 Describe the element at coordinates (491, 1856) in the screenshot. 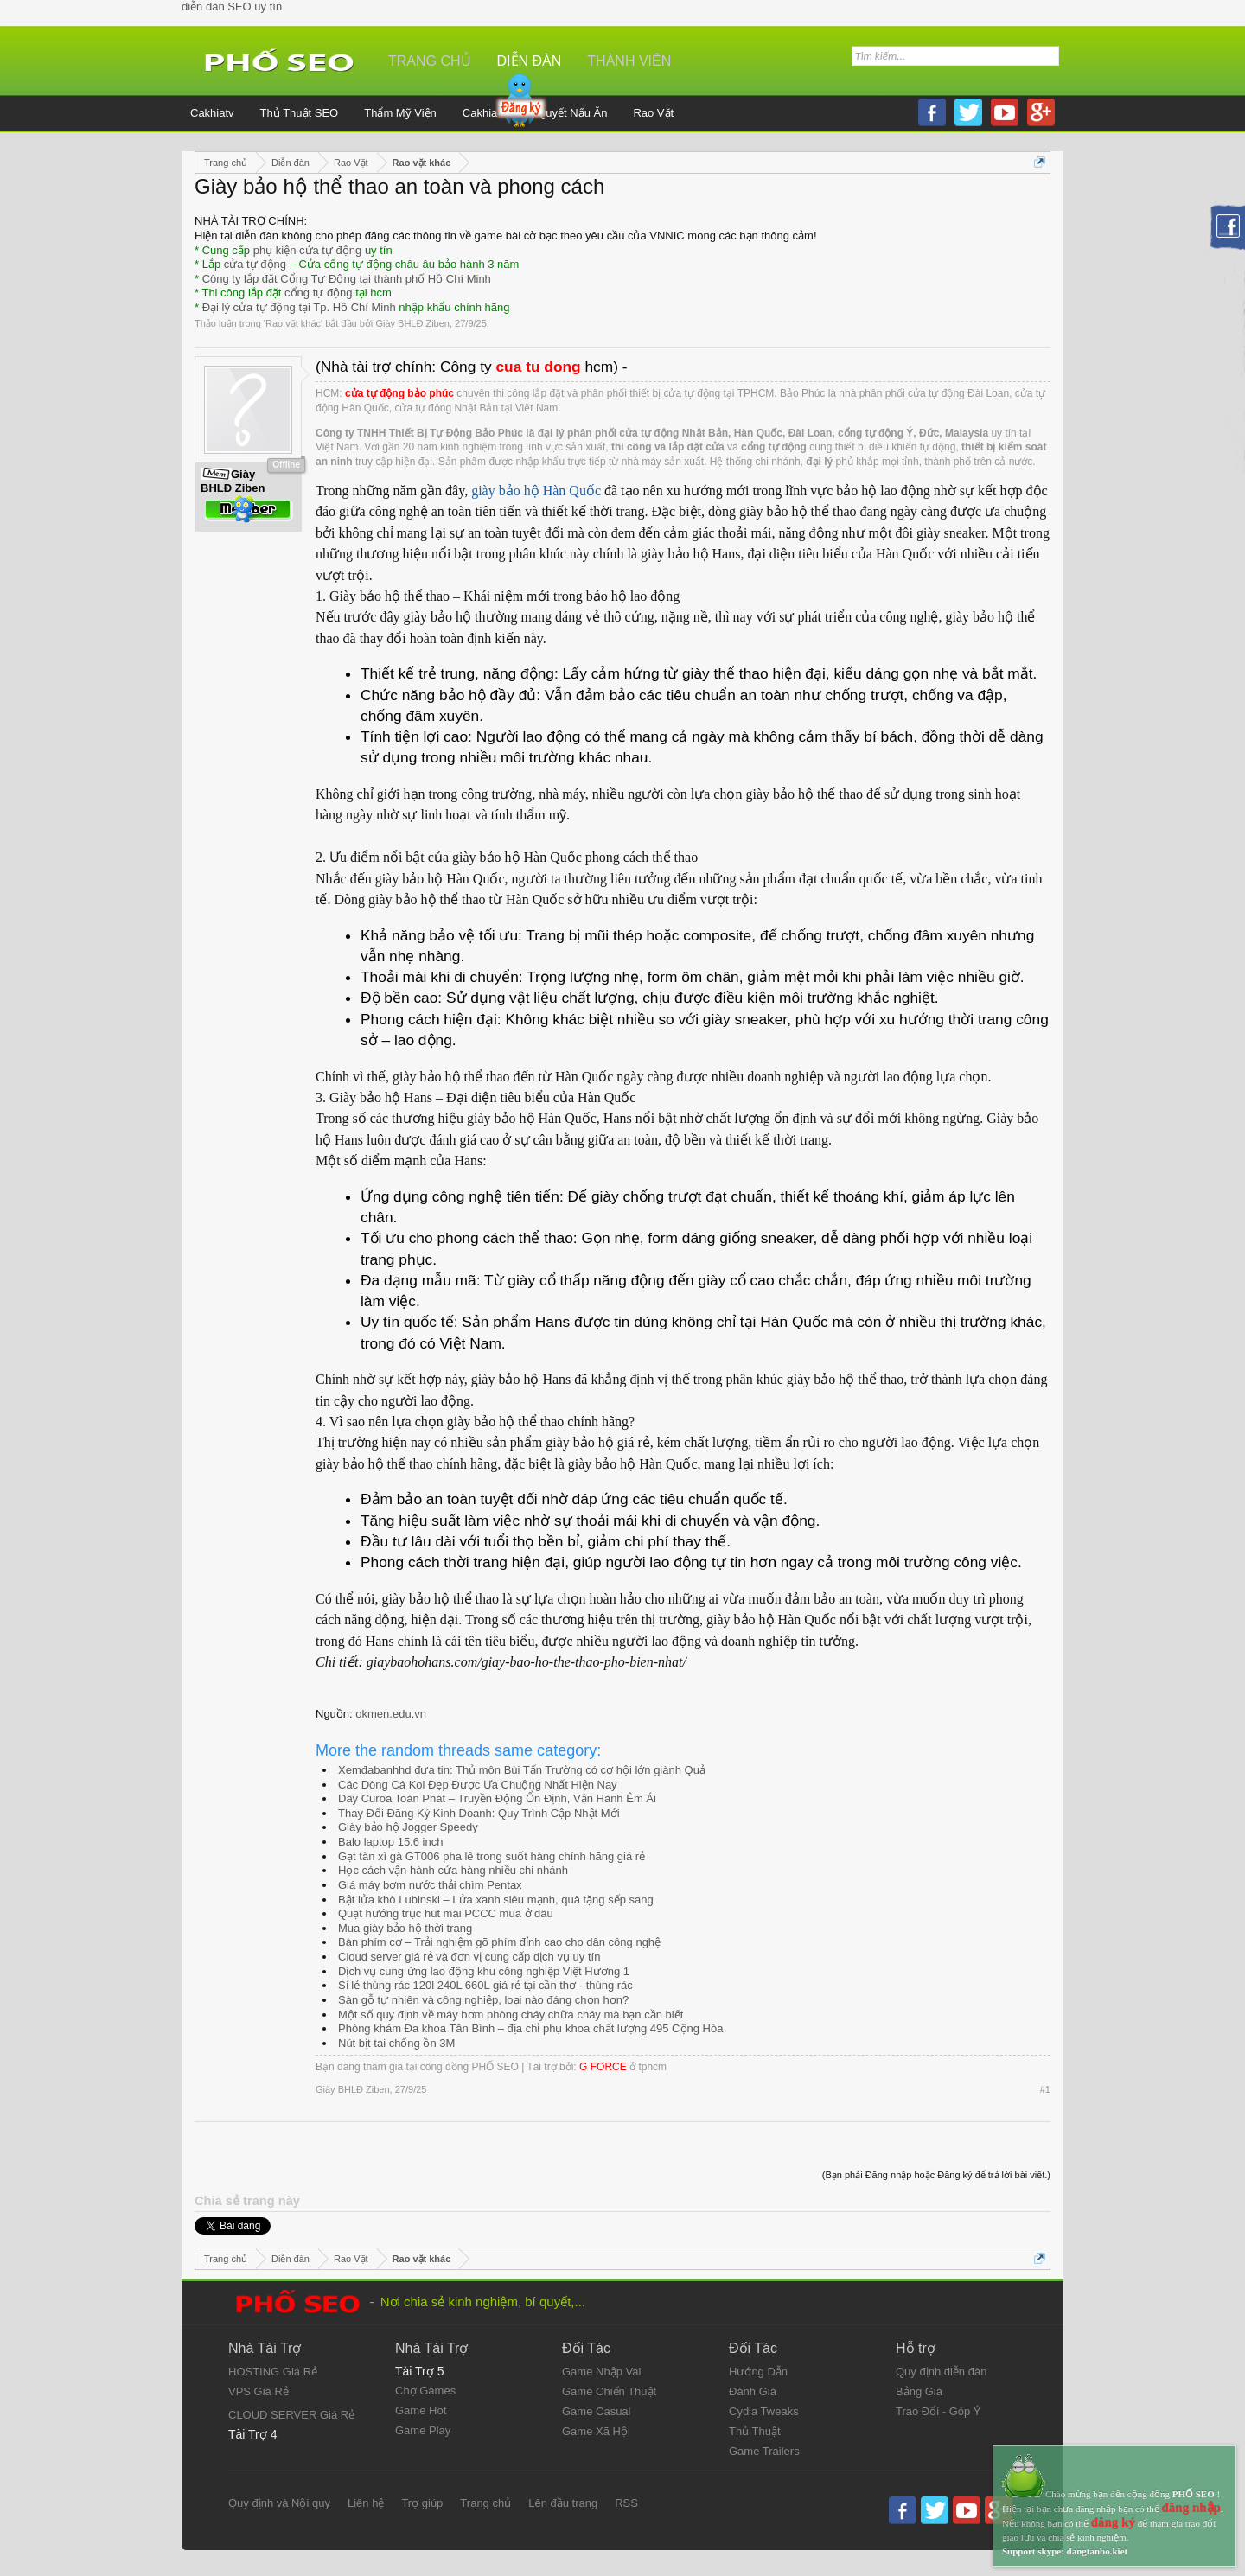

I see `Gạt tàn xì gà GT006 pha lê trong suốt hàng chính hãng giá rẻ` at that location.